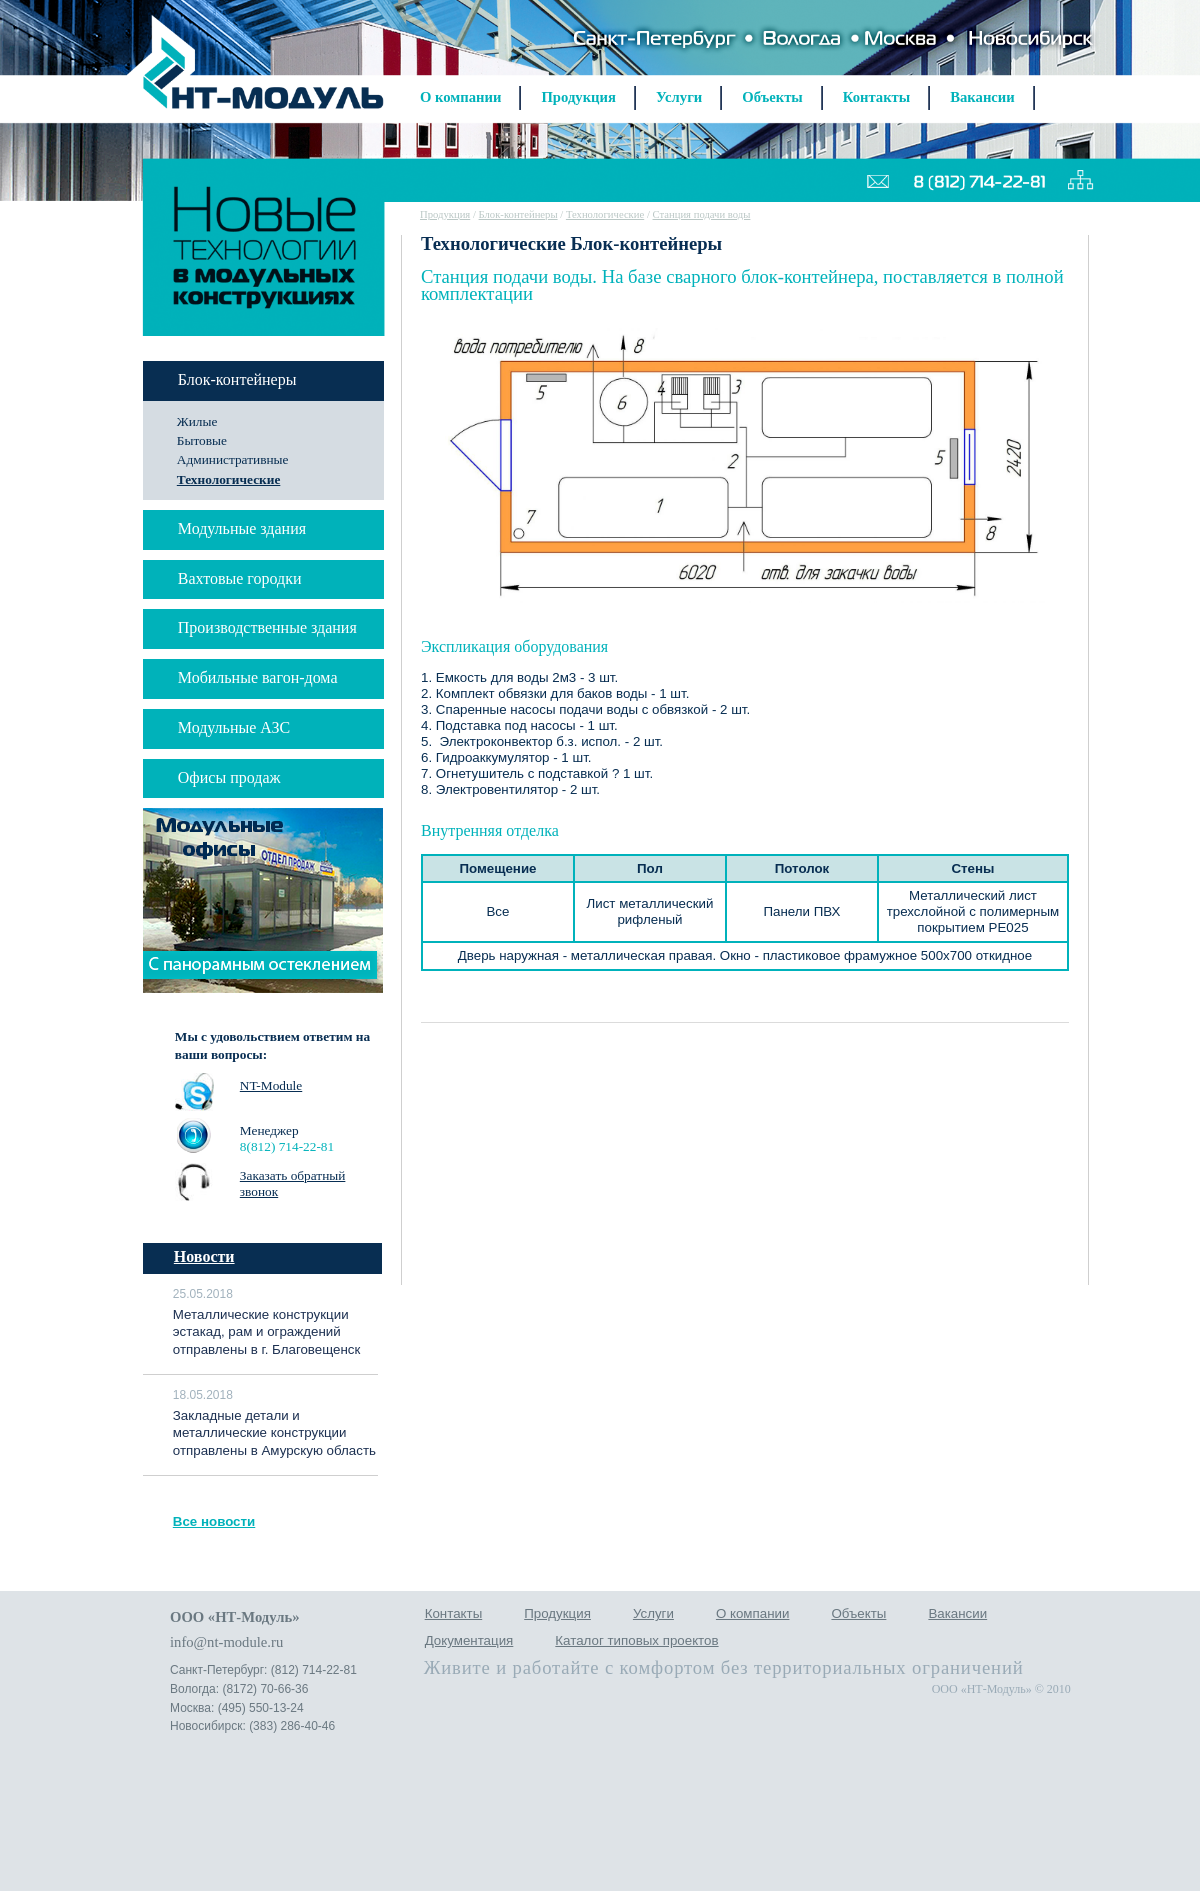 Image resolution: width=1200 pixels, height=1891 pixels. I want to click on Административные, so click(233, 459).